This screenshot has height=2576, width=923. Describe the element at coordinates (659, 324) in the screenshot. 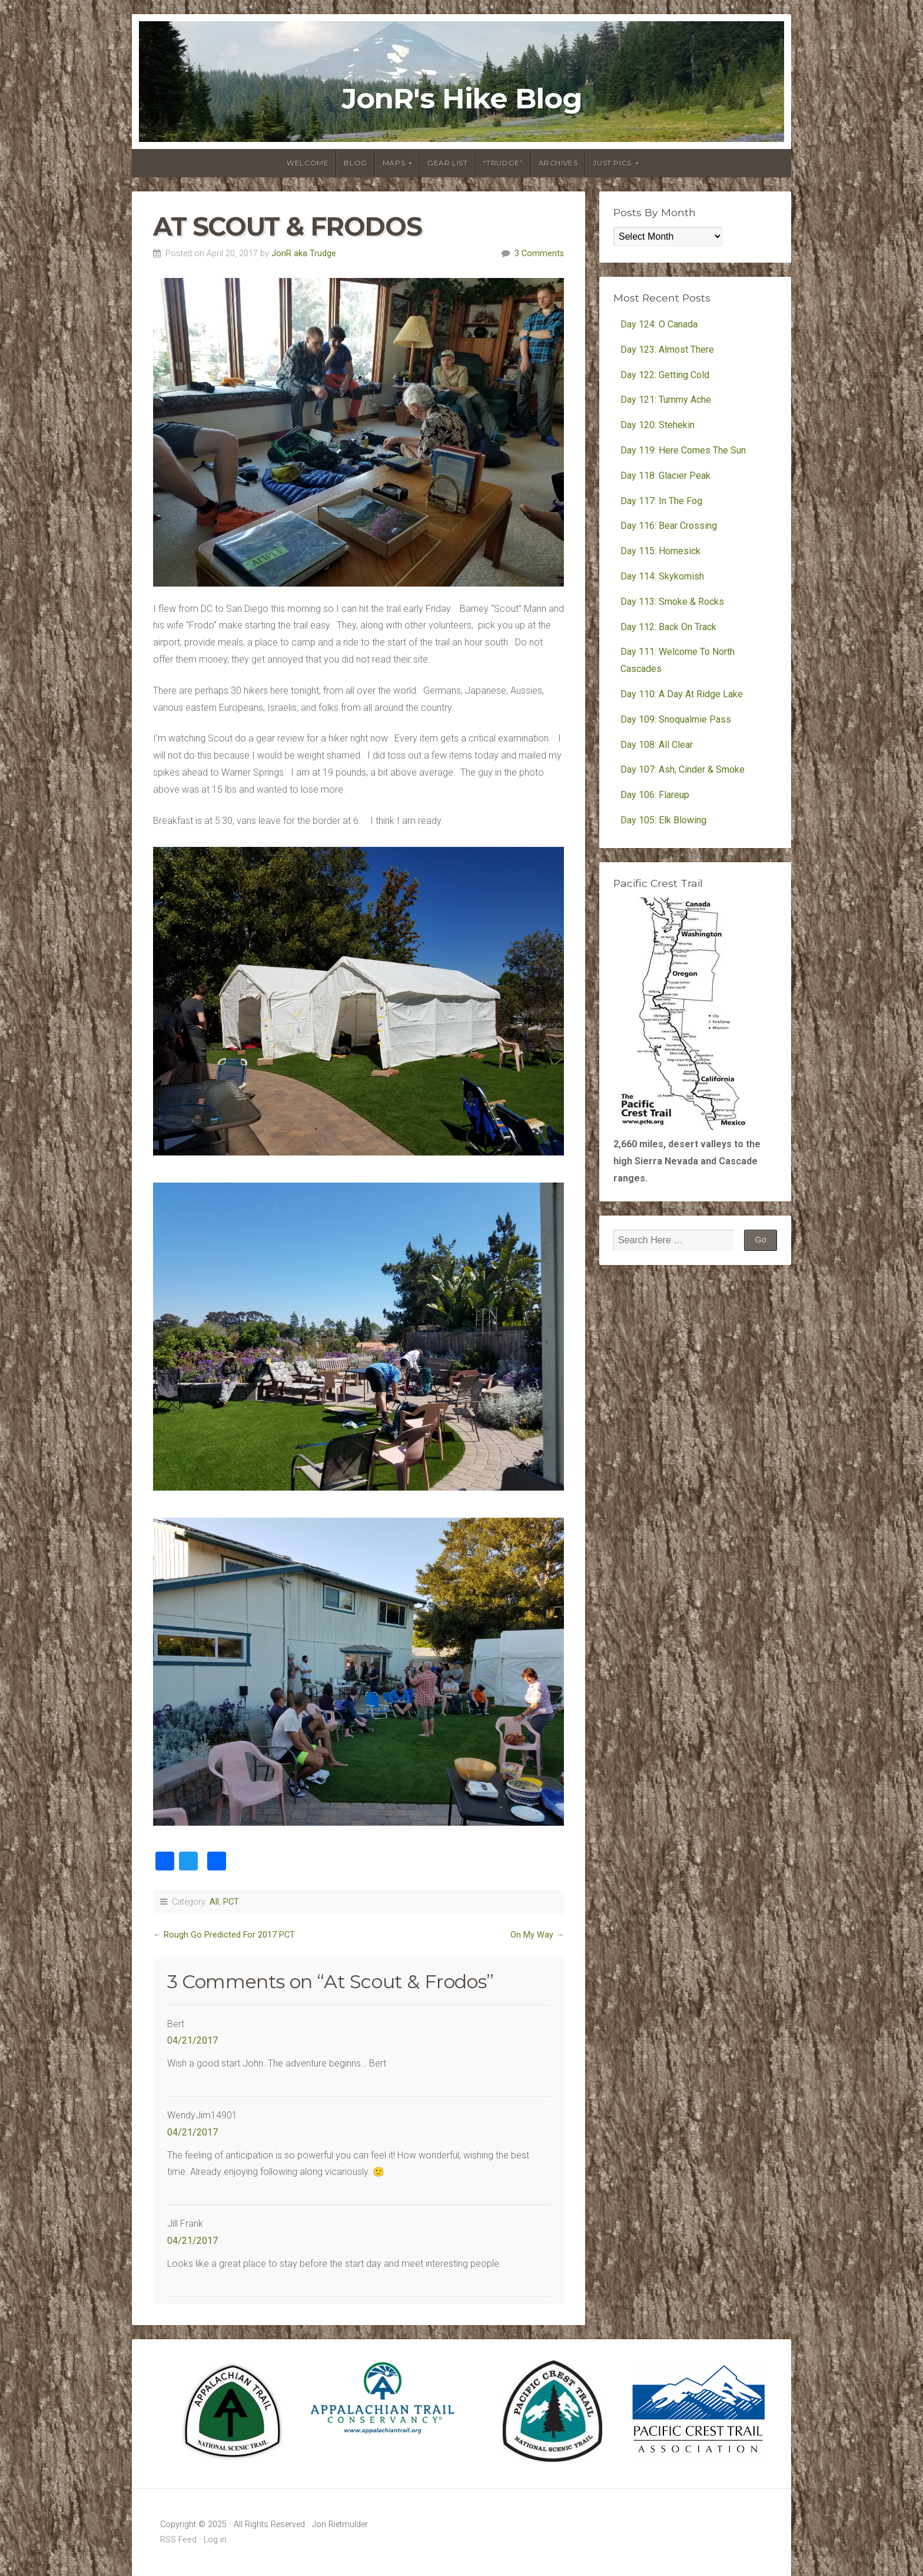

I see `Day 124: O Canada` at that location.